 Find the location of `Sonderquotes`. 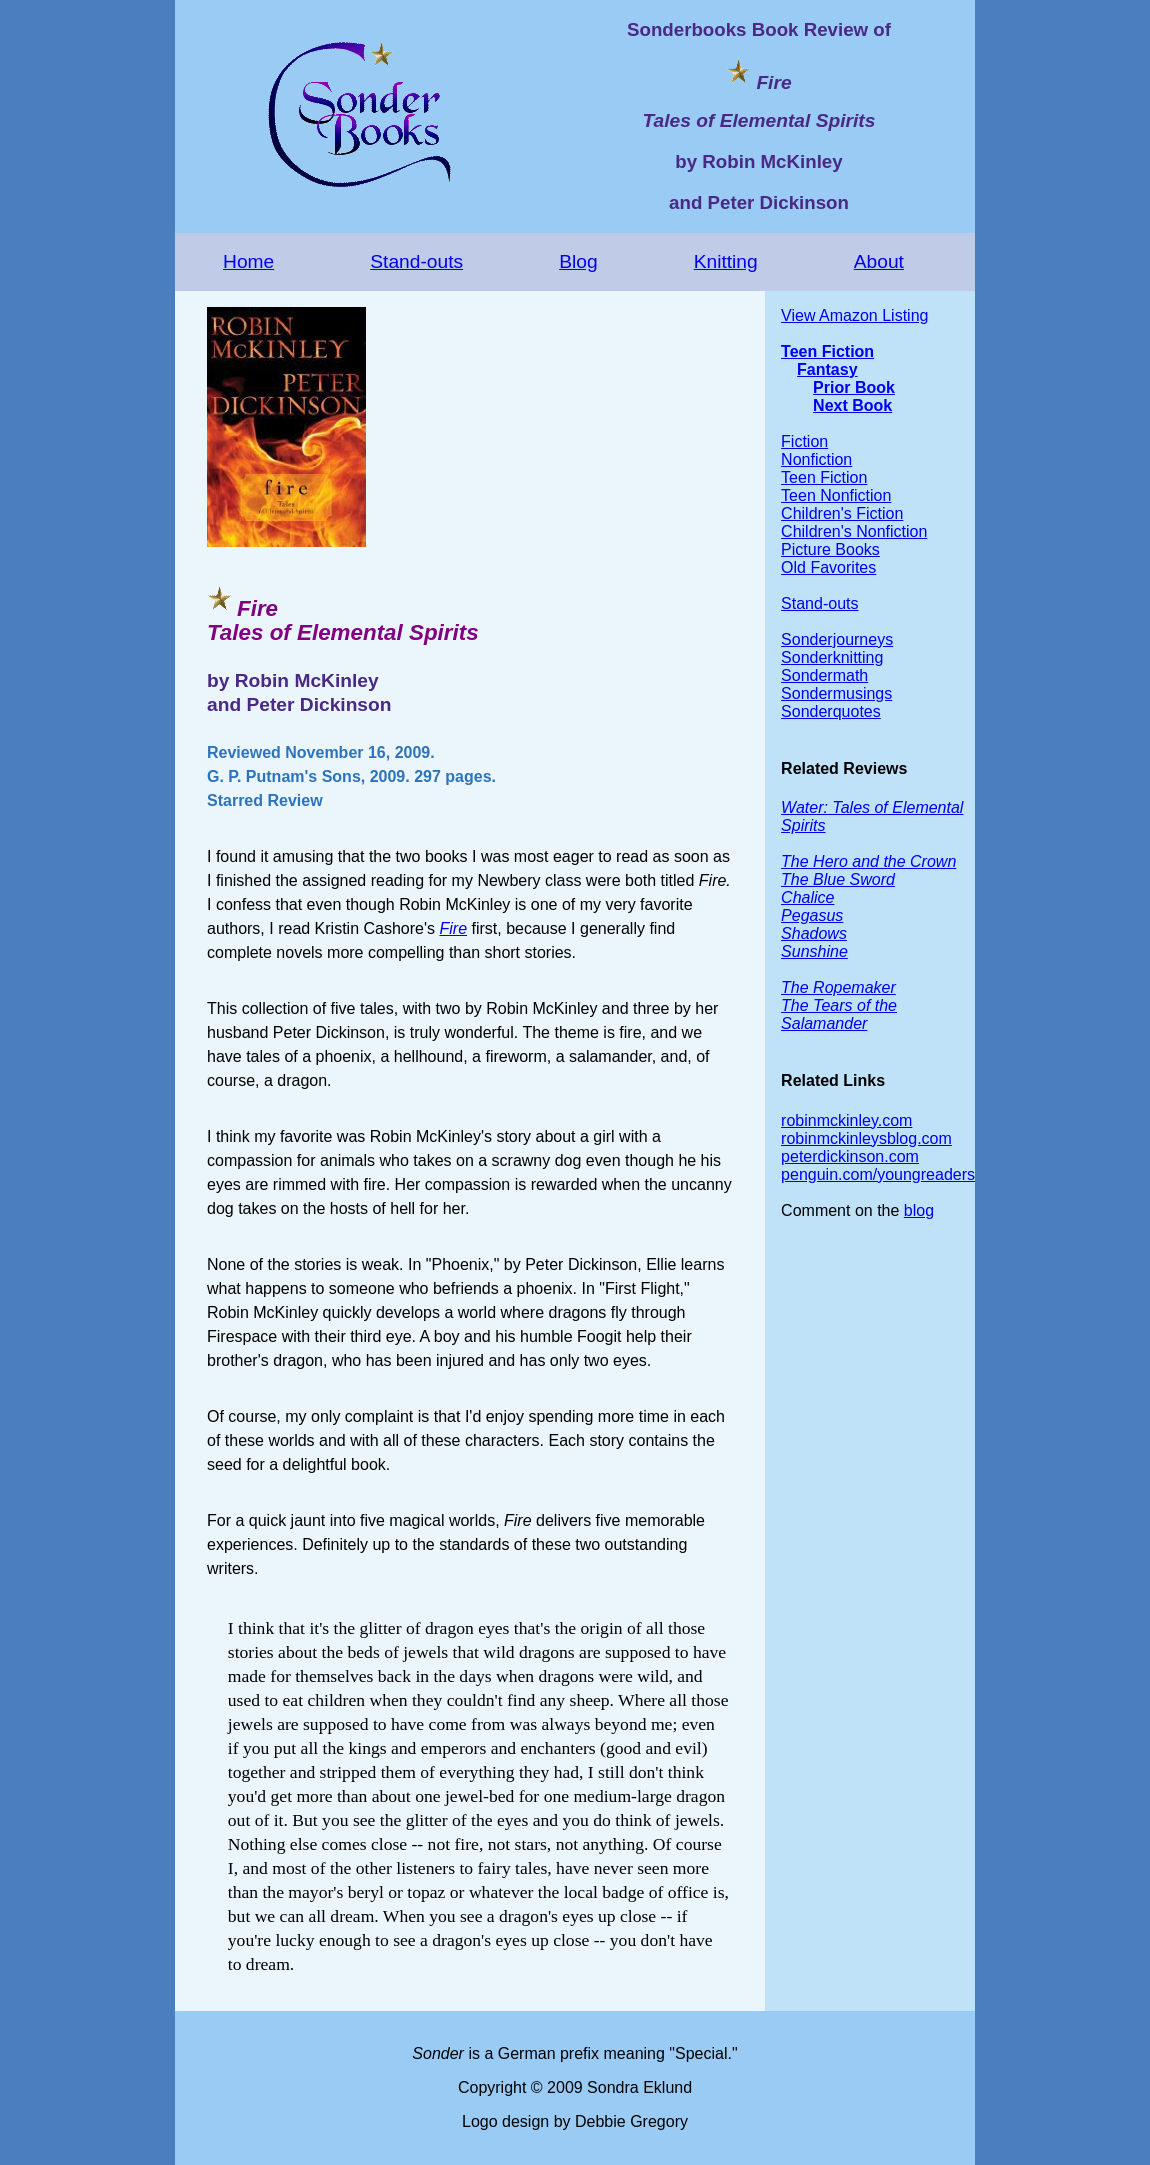

Sonderquotes is located at coordinates (831, 711).